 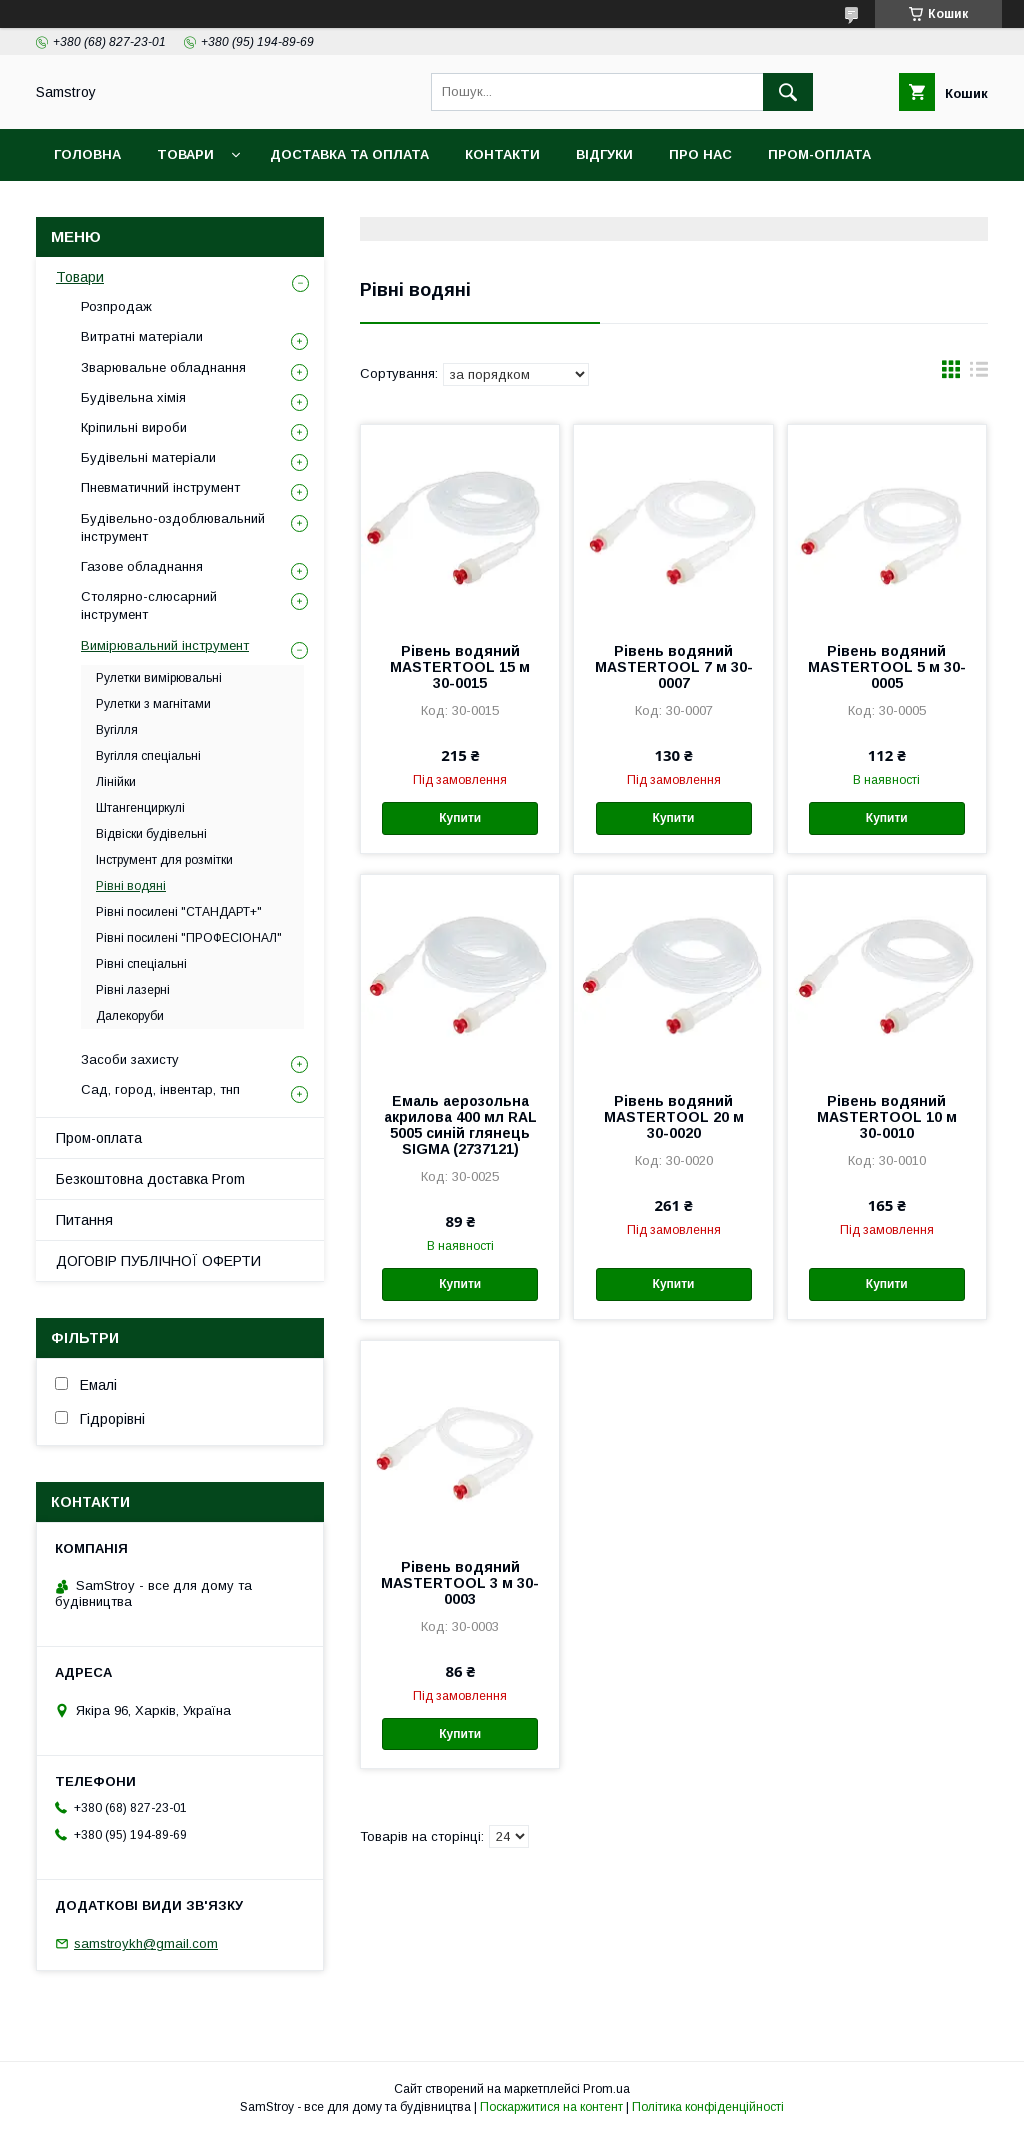 I want to click on Витратні матеріали, so click(x=142, y=336).